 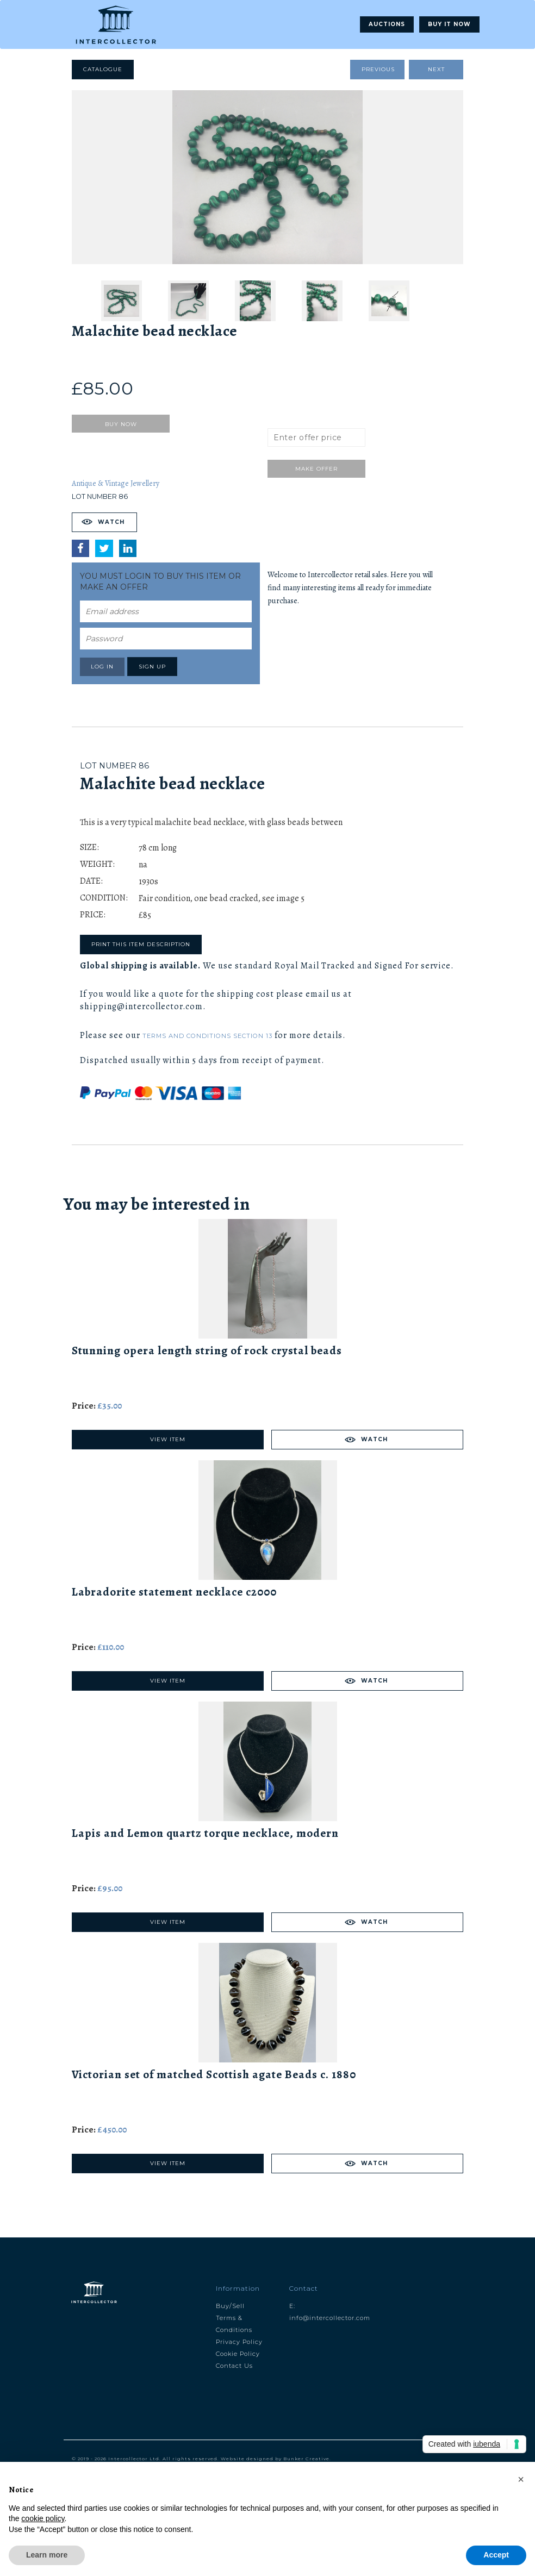 What do you see at coordinates (387, 24) in the screenshot?
I see `Auctions` at bounding box center [387, 24].